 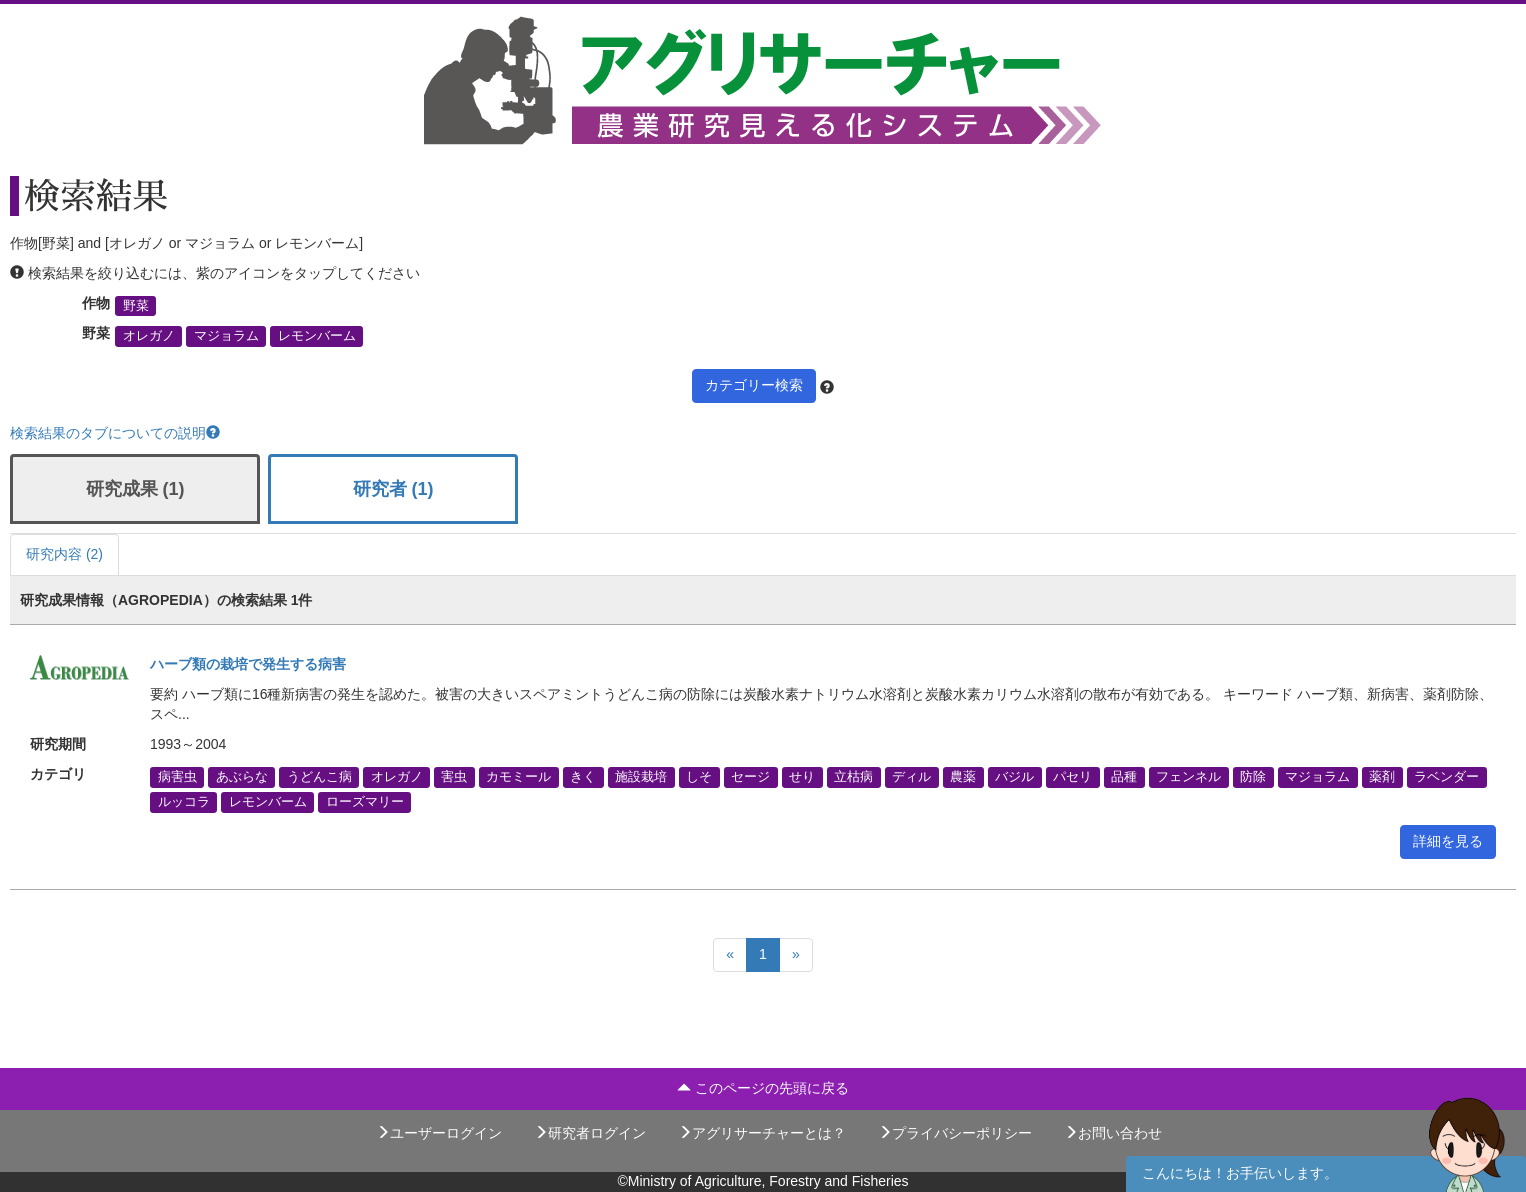 I want to click on きく, so click(x=583, y=777).